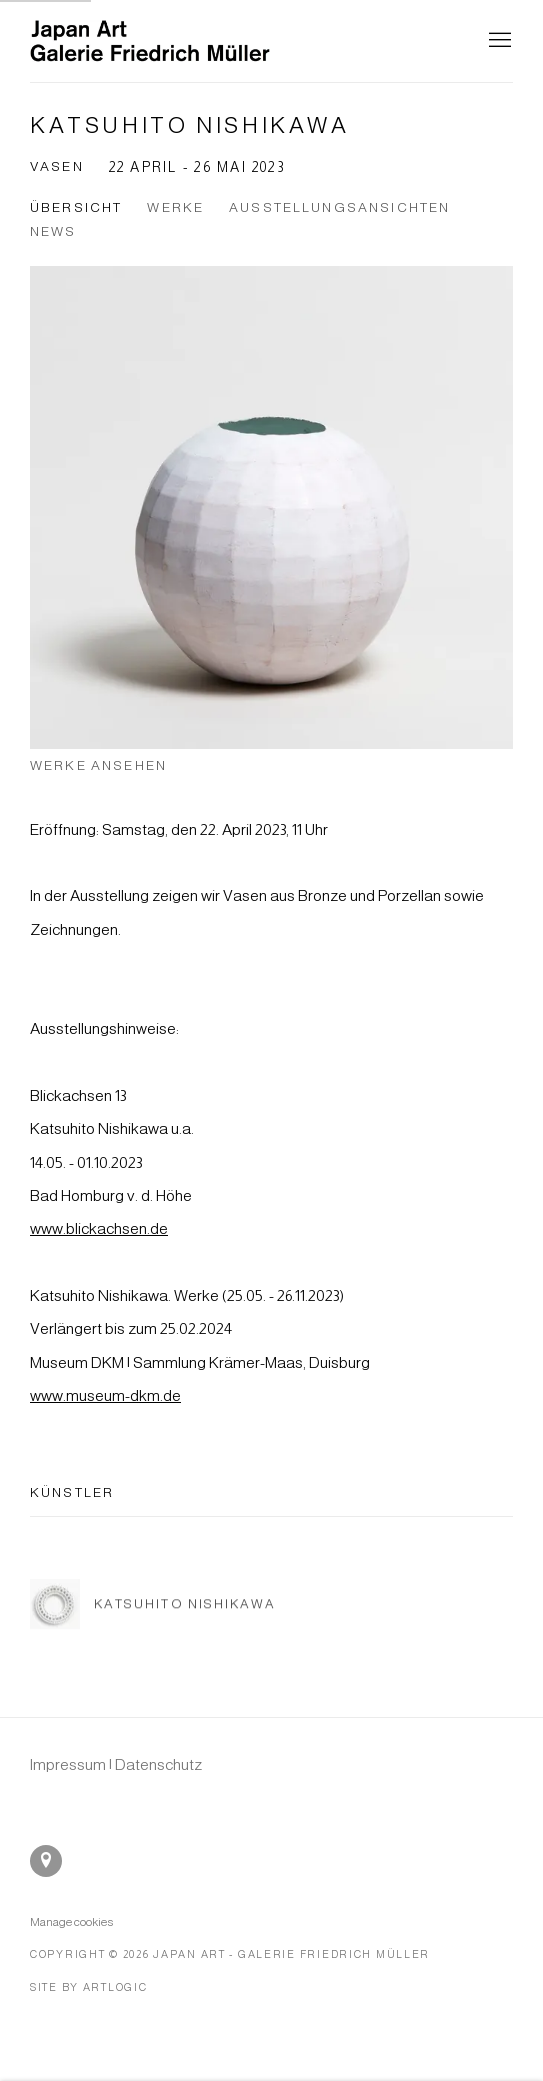  I want to click on www.blickachsen.de [www.blickachsen.de (Link goes to a different website and opens in a new window).], so click(99, 1228).